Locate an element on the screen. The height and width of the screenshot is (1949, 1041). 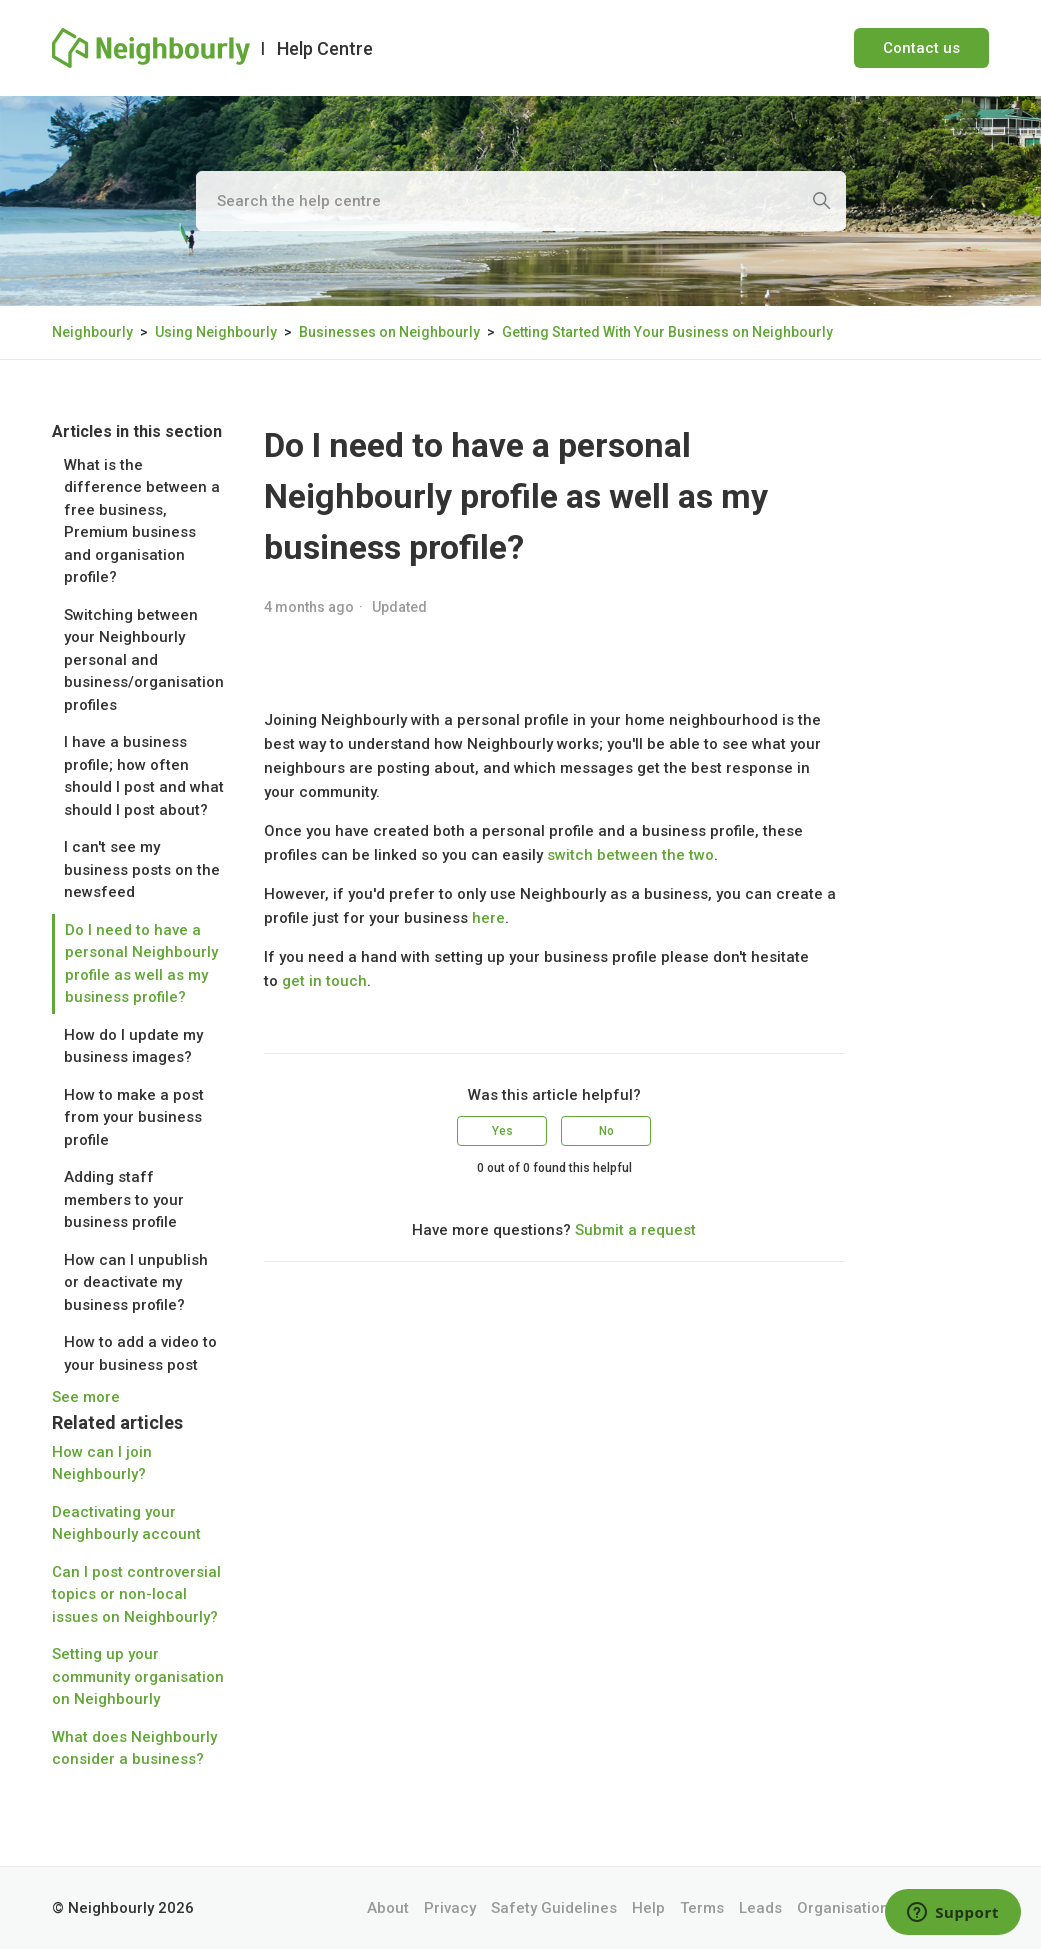
Setting up your community organisation on Neighbourly is located at coordinates (138, 1676).